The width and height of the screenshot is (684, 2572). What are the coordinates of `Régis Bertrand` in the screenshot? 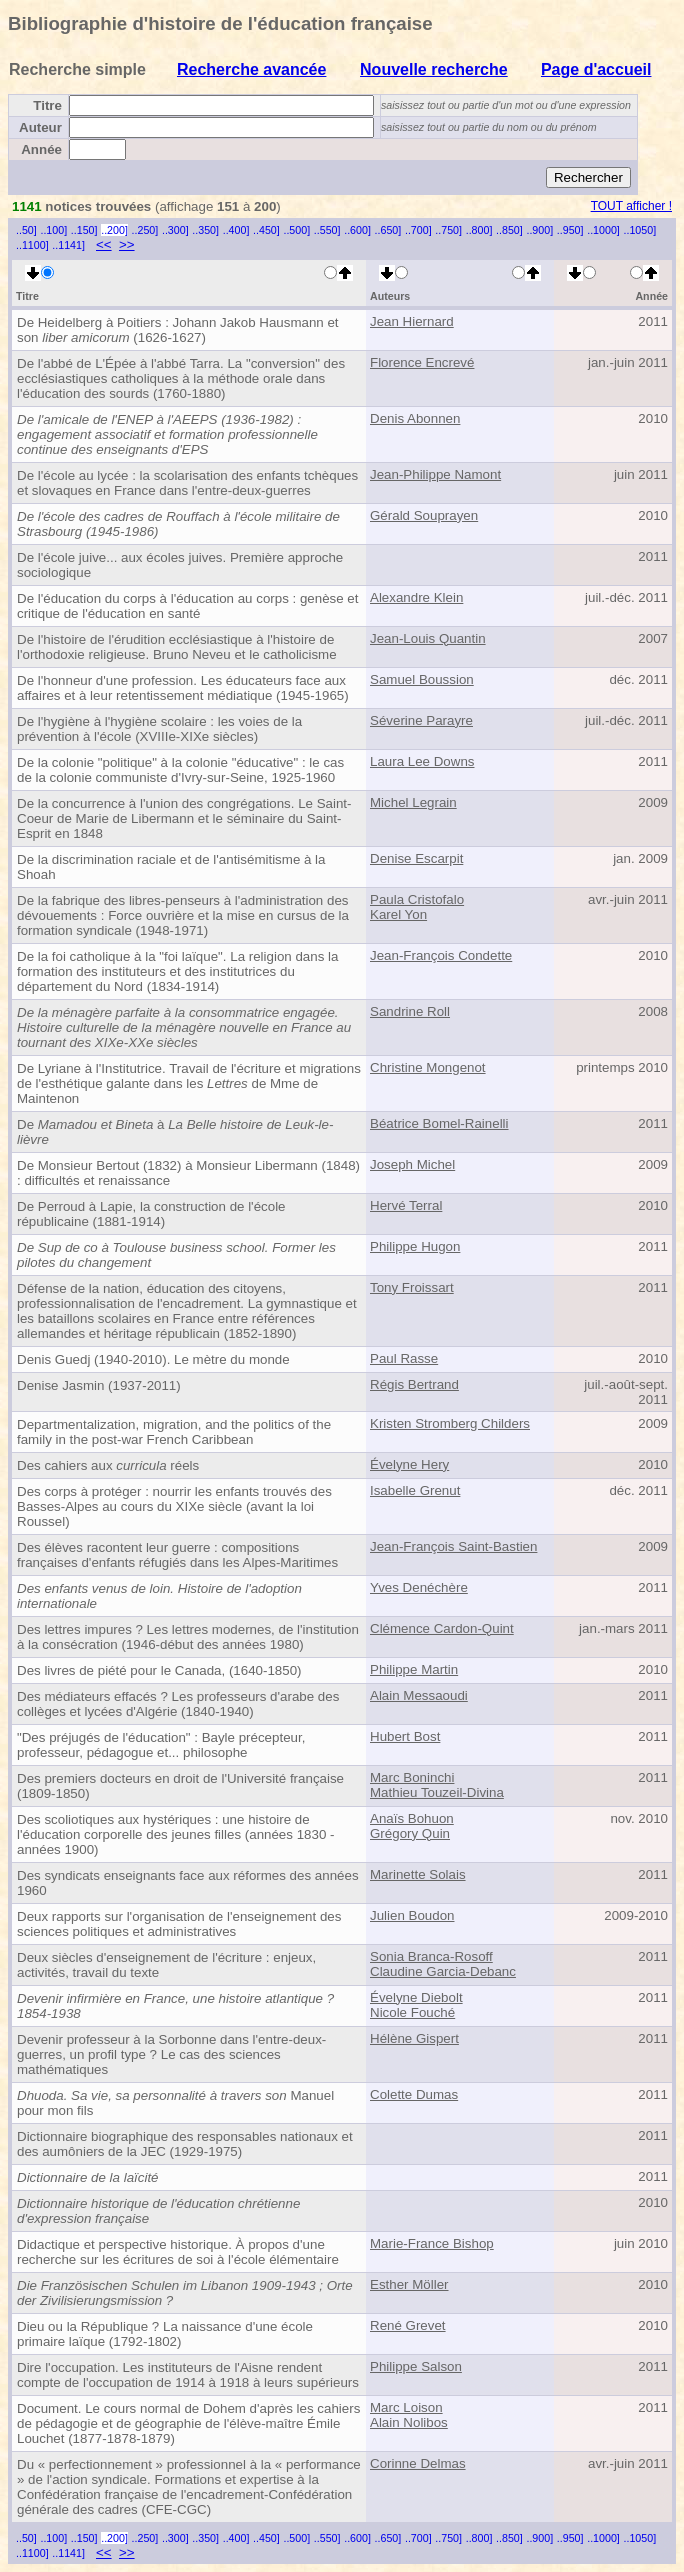 It's located at (414, 1384).